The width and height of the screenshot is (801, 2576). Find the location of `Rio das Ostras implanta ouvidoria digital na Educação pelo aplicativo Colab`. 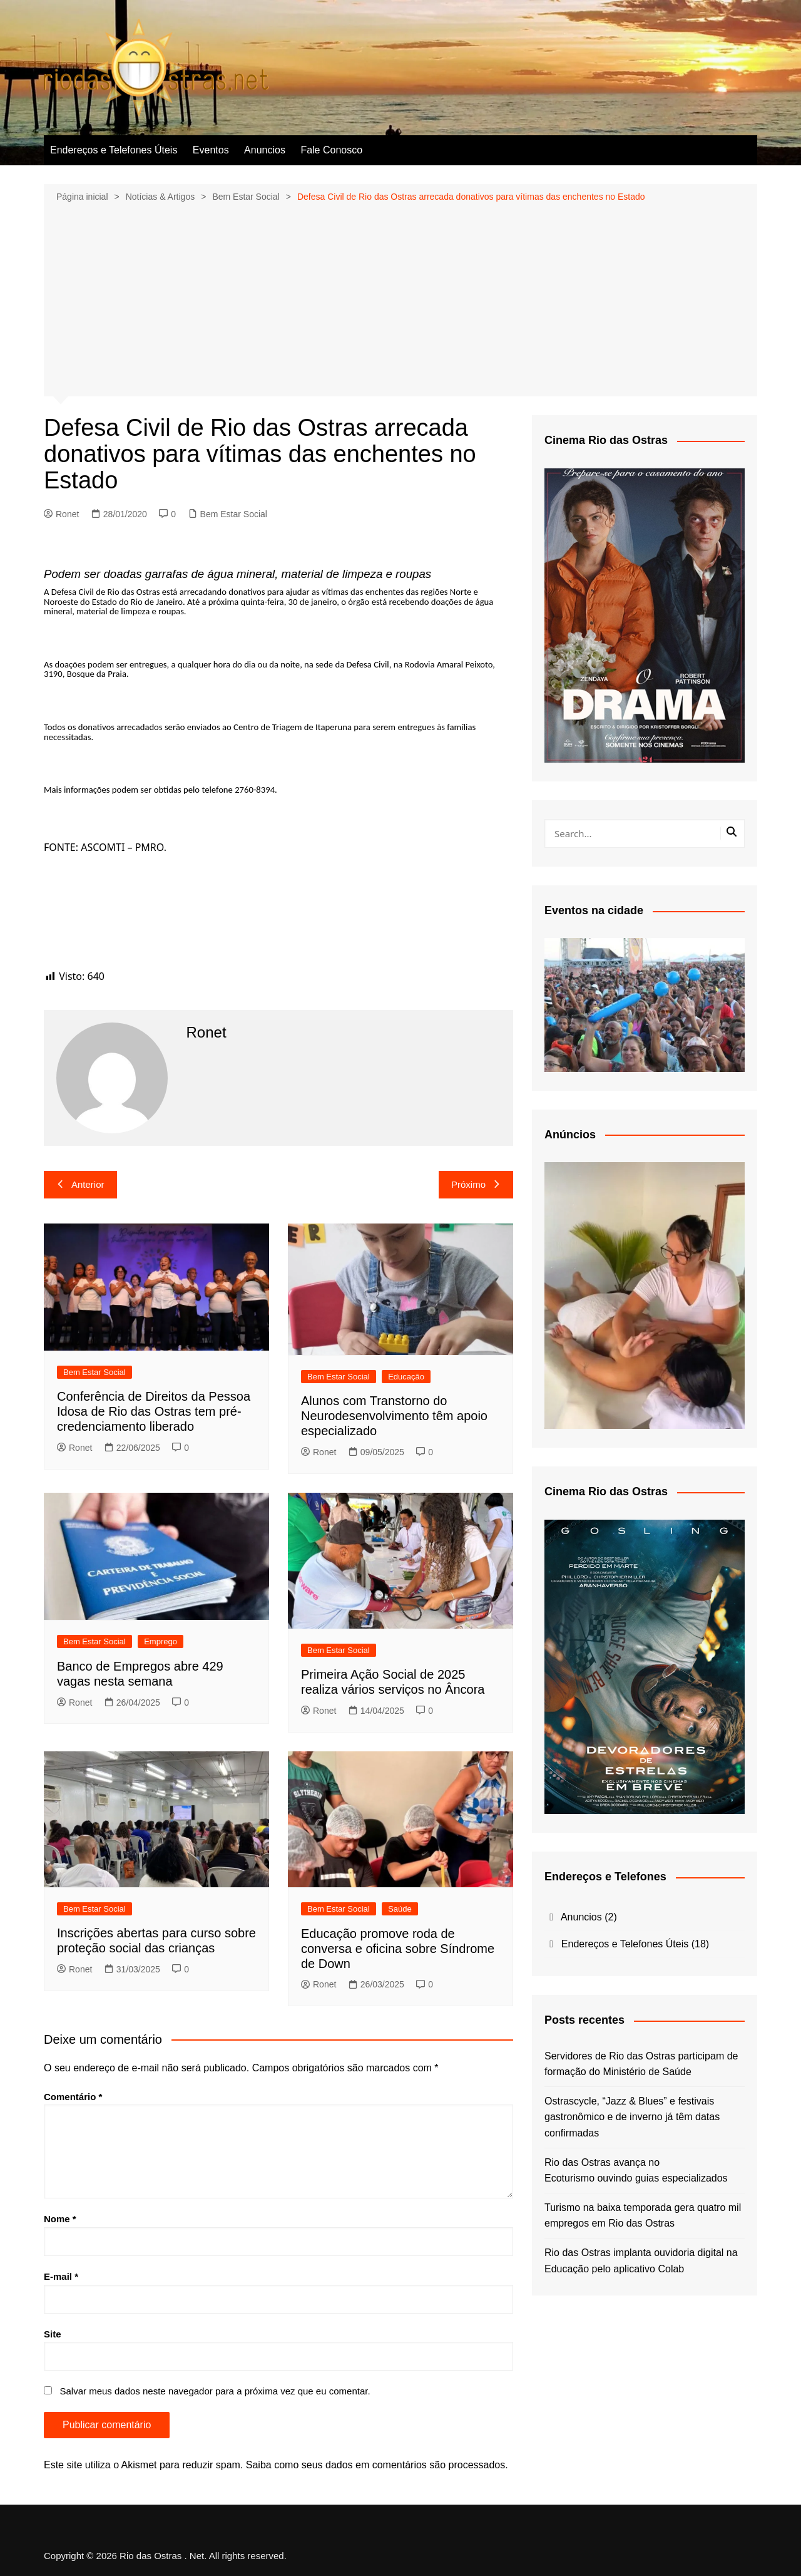

Rio das Ostras implanta ouvidoria digital na Educação pelo aplicativo Colab is located at coordinates (641, 2260).